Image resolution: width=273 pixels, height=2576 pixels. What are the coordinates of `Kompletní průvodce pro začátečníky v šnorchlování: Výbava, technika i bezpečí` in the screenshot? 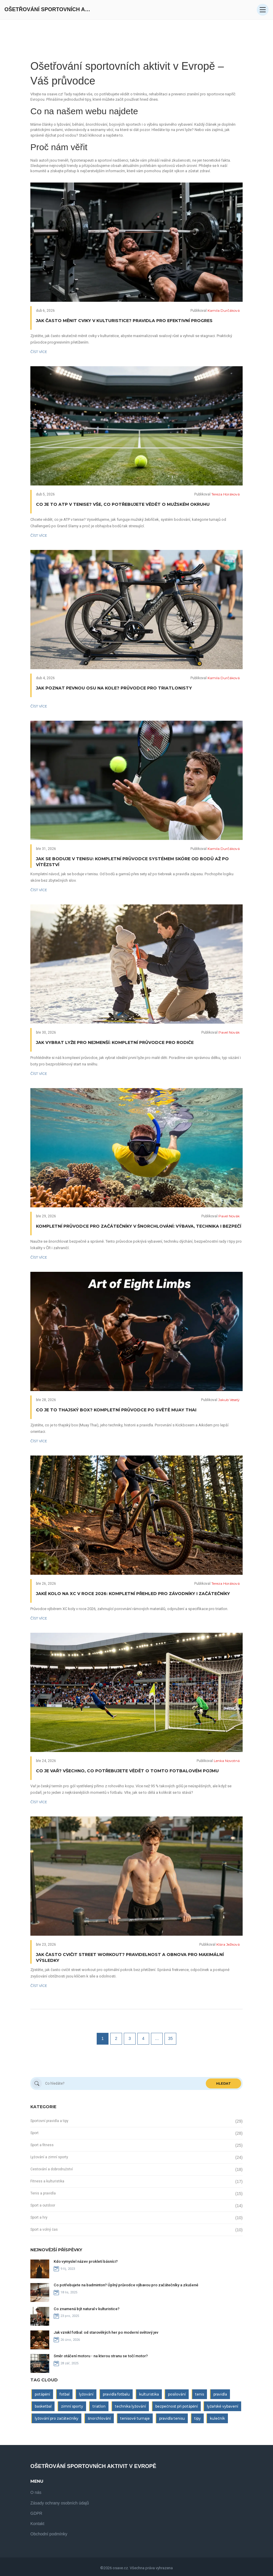 It's located at (138, 1226).